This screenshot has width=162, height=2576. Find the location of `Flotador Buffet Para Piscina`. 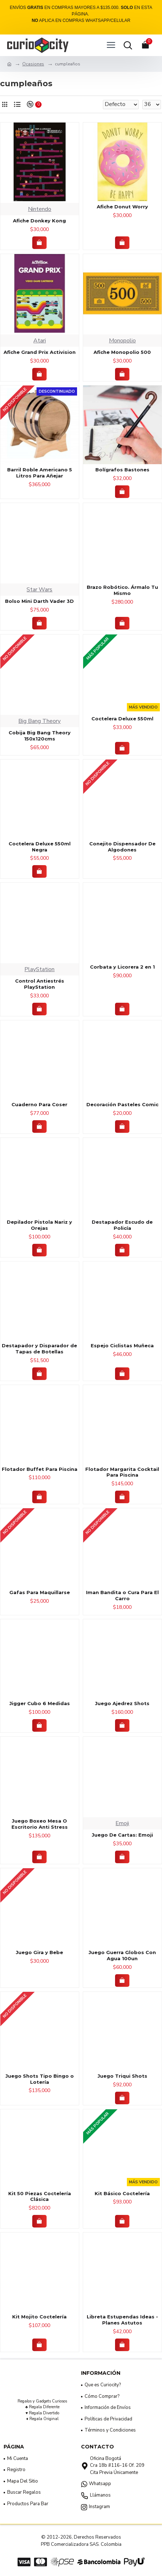

Flotador Buffet Para Piscina is located at coordinates (39, 1469).